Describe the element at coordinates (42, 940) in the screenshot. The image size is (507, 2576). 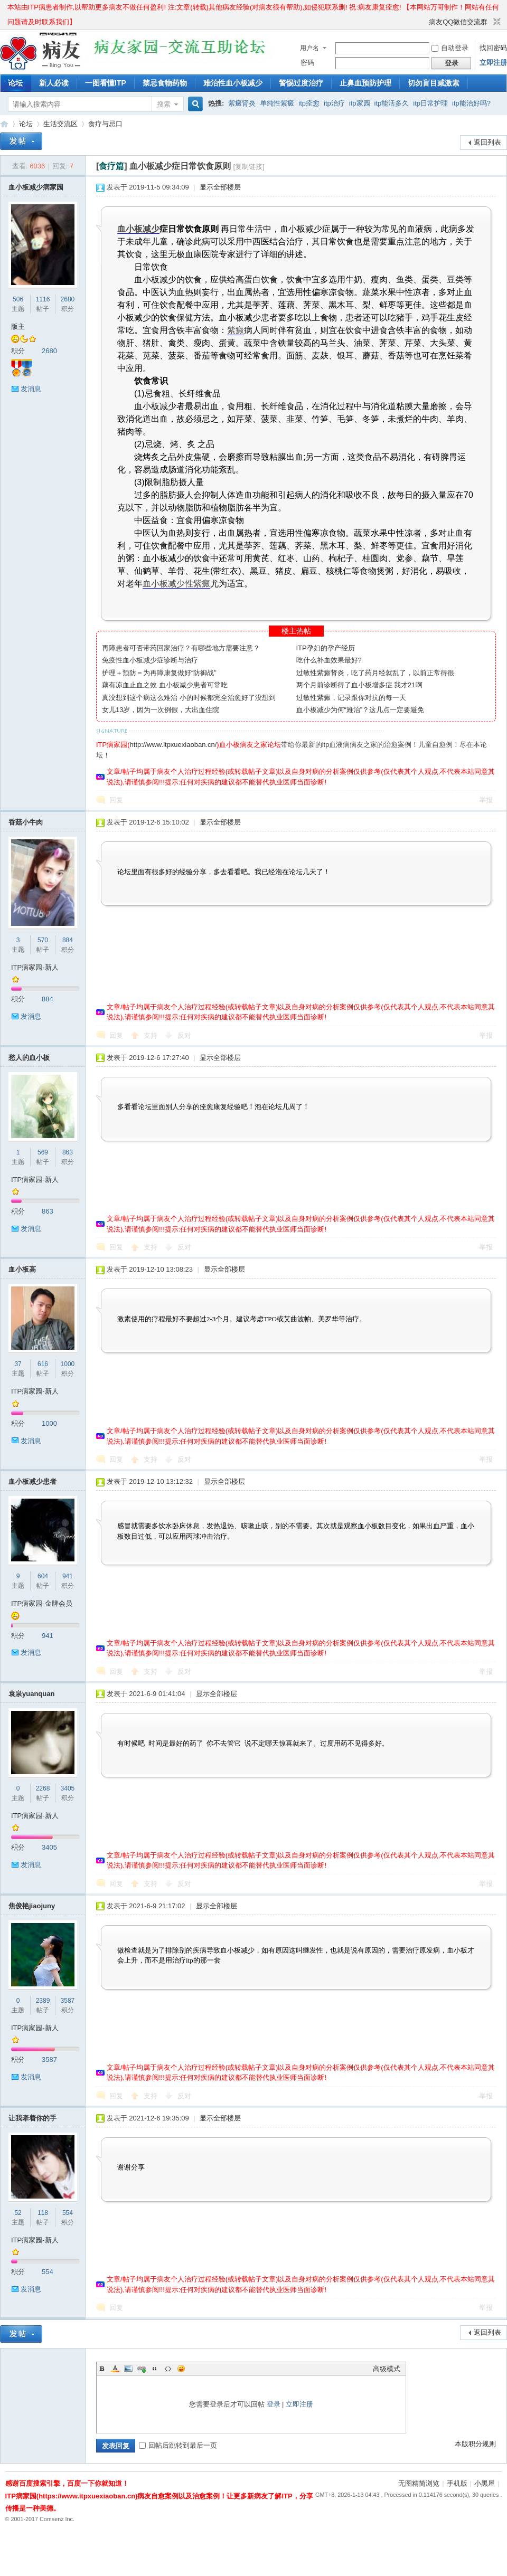
I see `570` at that location.